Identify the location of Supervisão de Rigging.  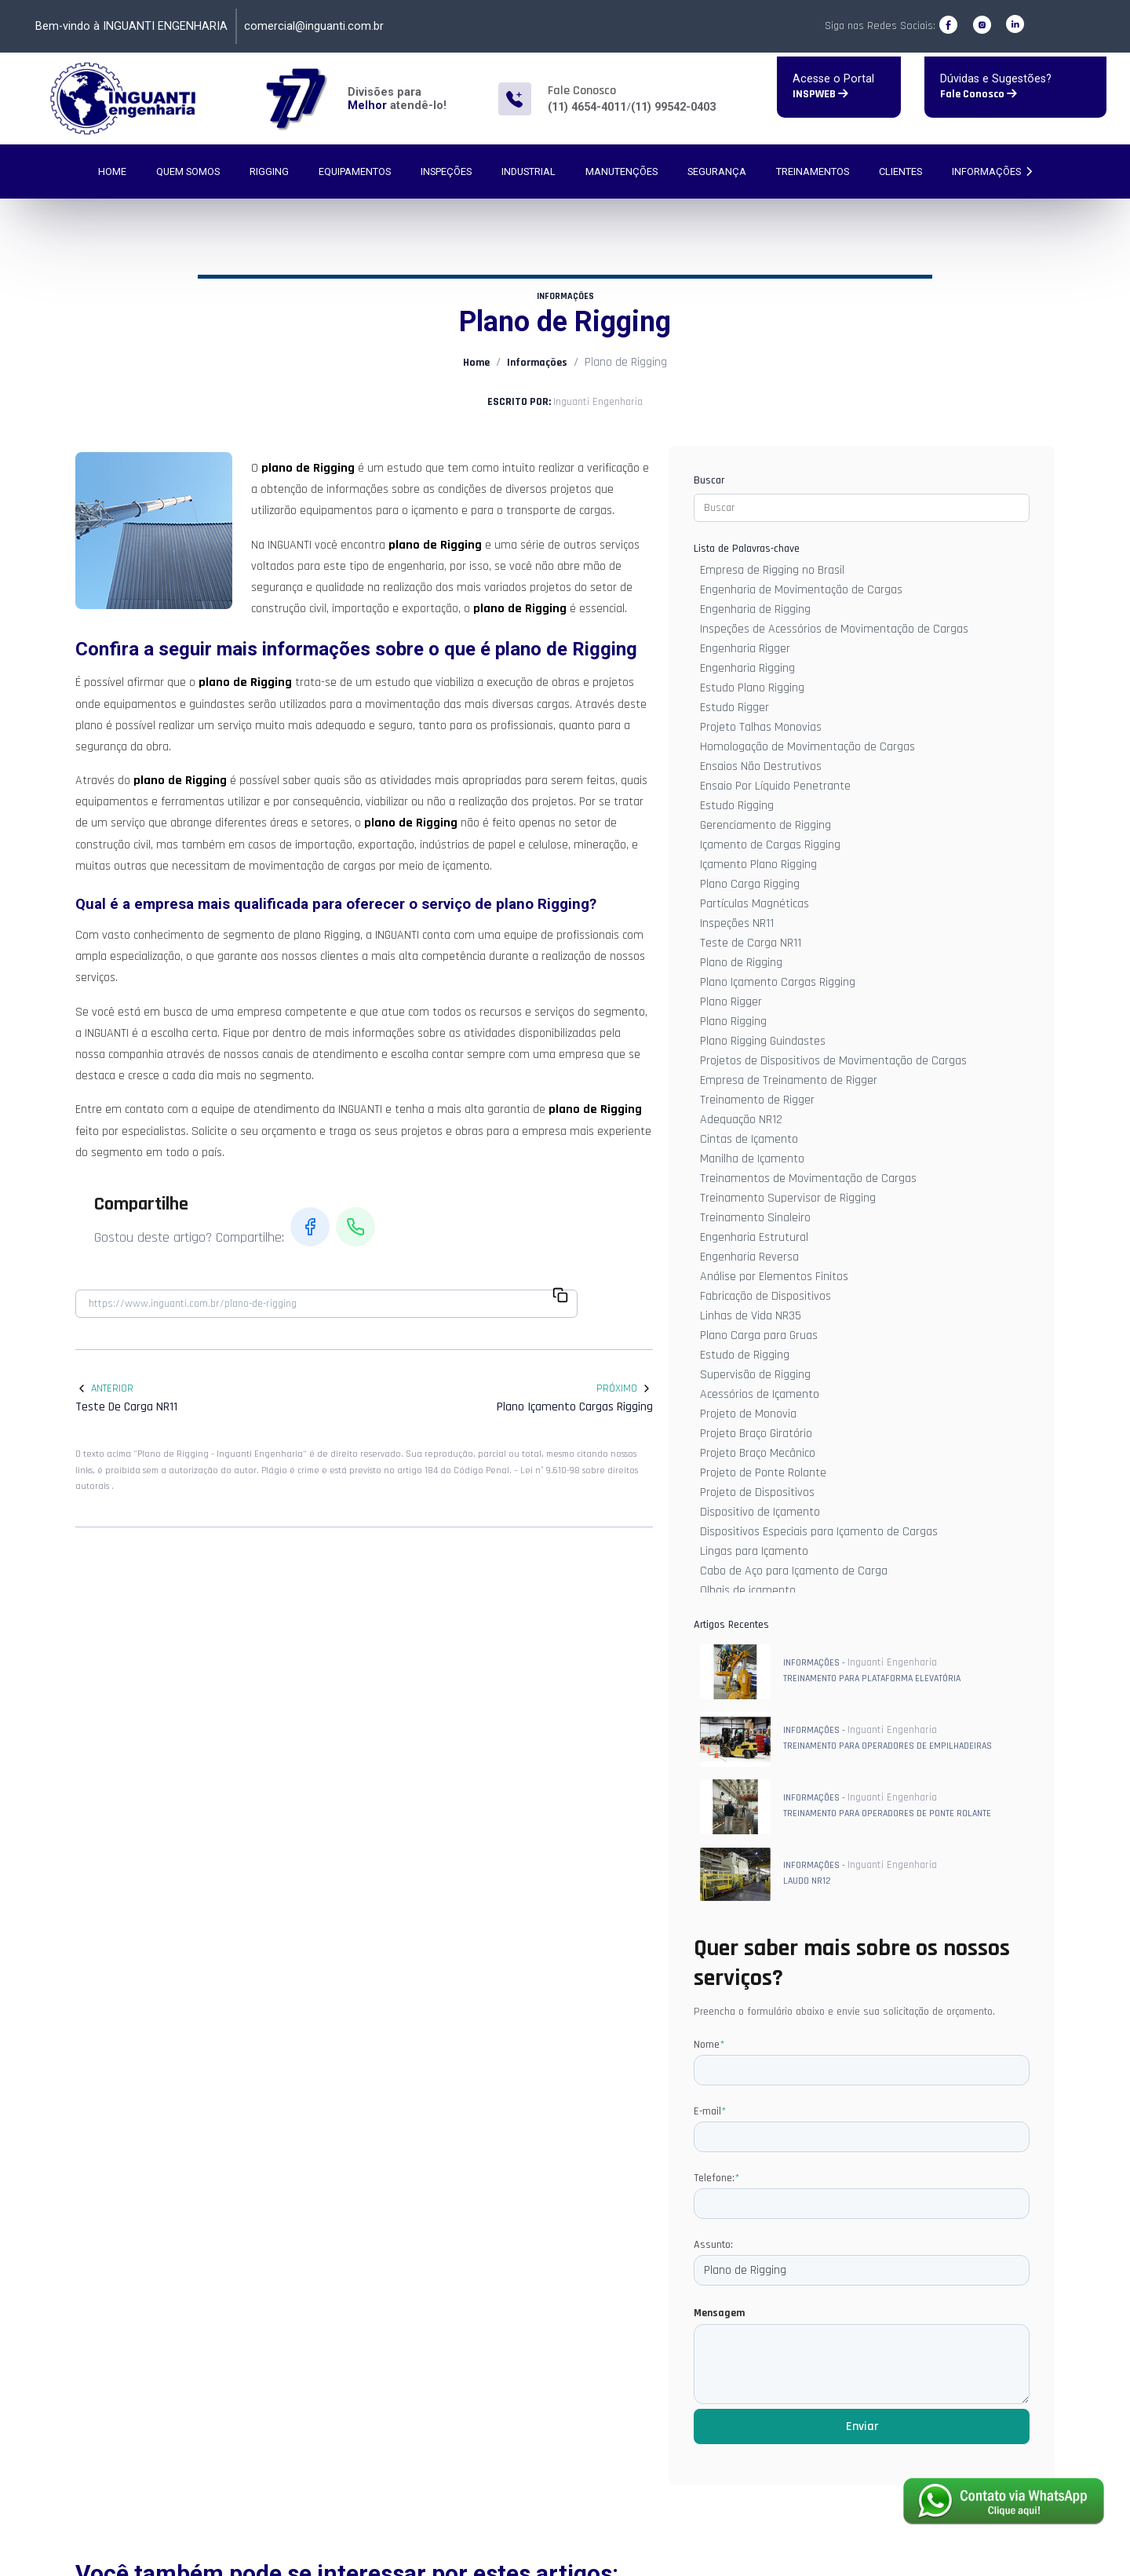
(755, 1374).